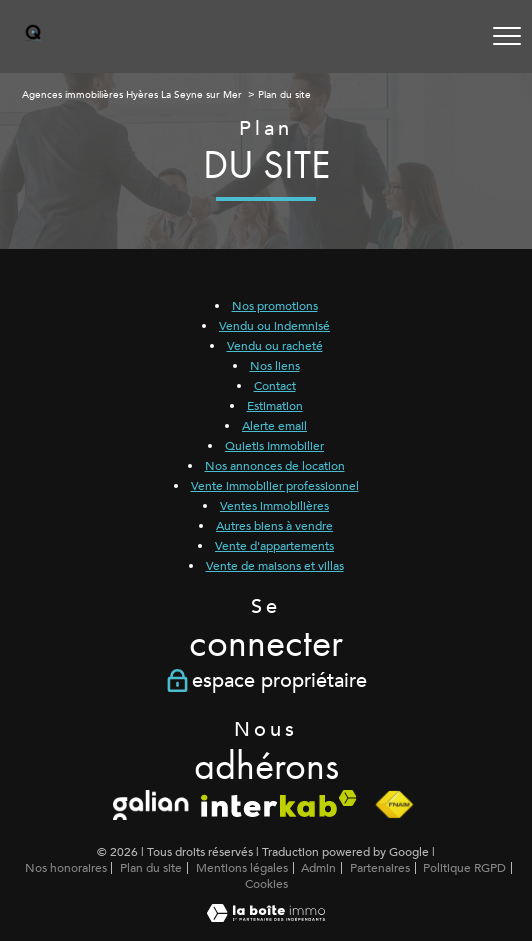  What do you see at coordinates (275, 486) in the screenshot?
I see `Vente immobilier professionnel` at bounding box center [275, 486].